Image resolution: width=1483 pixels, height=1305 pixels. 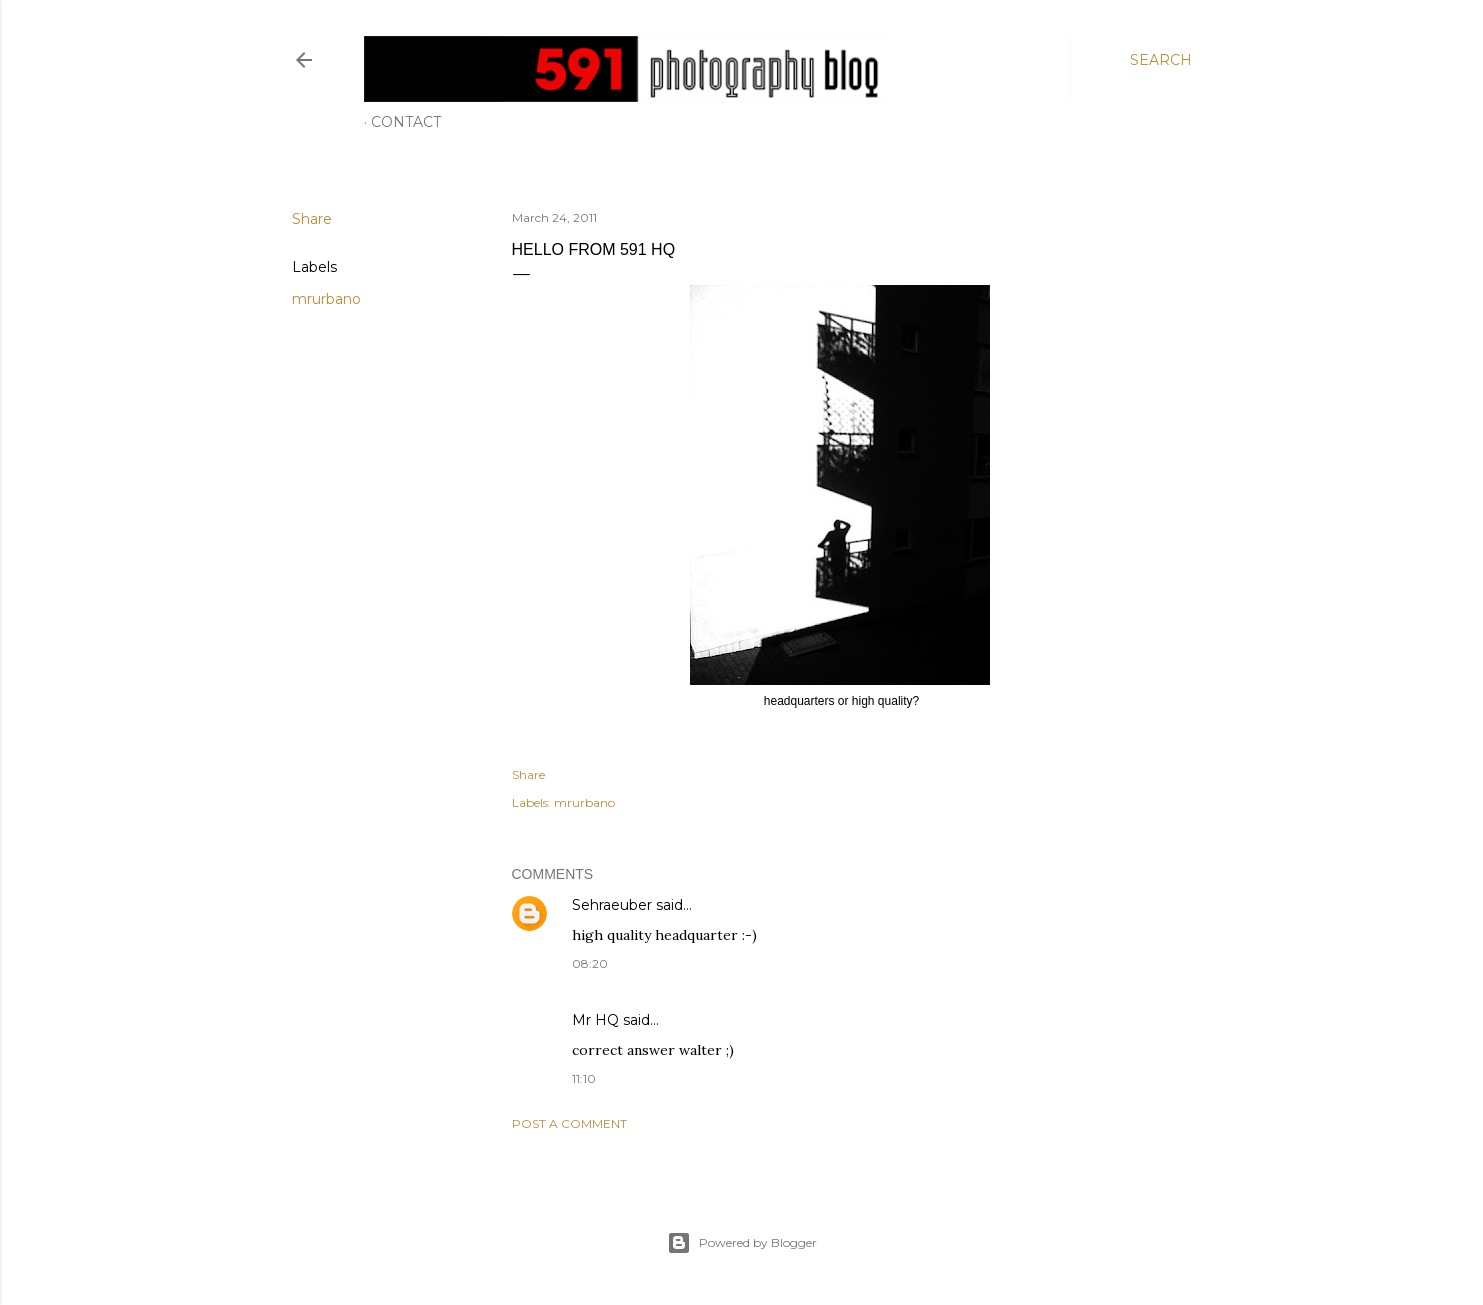 What do you see at coordinates (742, 1243) in the screenshot?
I see `Powered by Blogger` at bounding box center [742, 1243].